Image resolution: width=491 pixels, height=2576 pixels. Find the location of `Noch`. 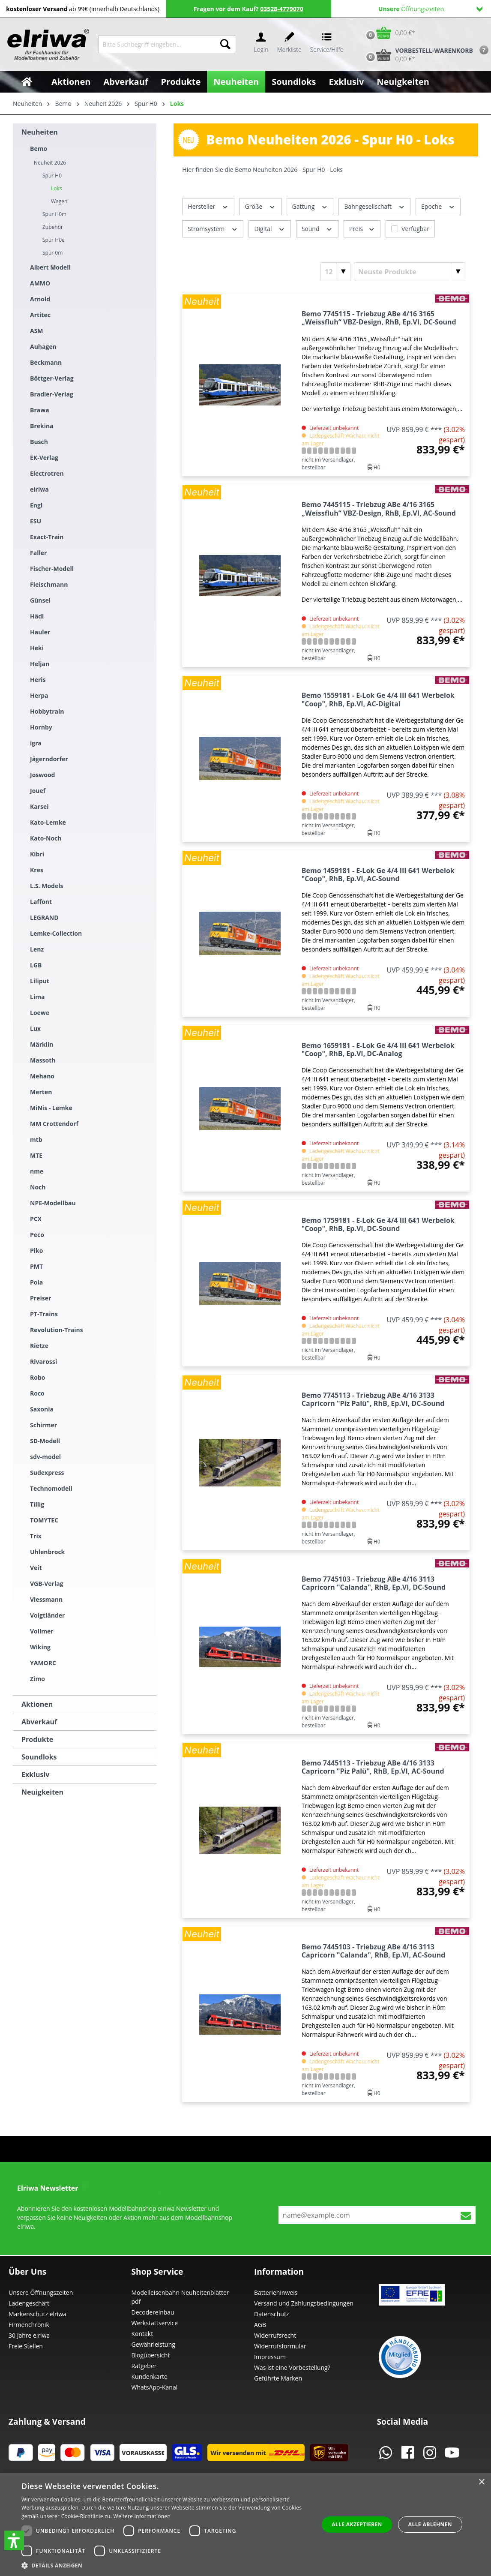

Noch is located at coordinates (37, 1187).